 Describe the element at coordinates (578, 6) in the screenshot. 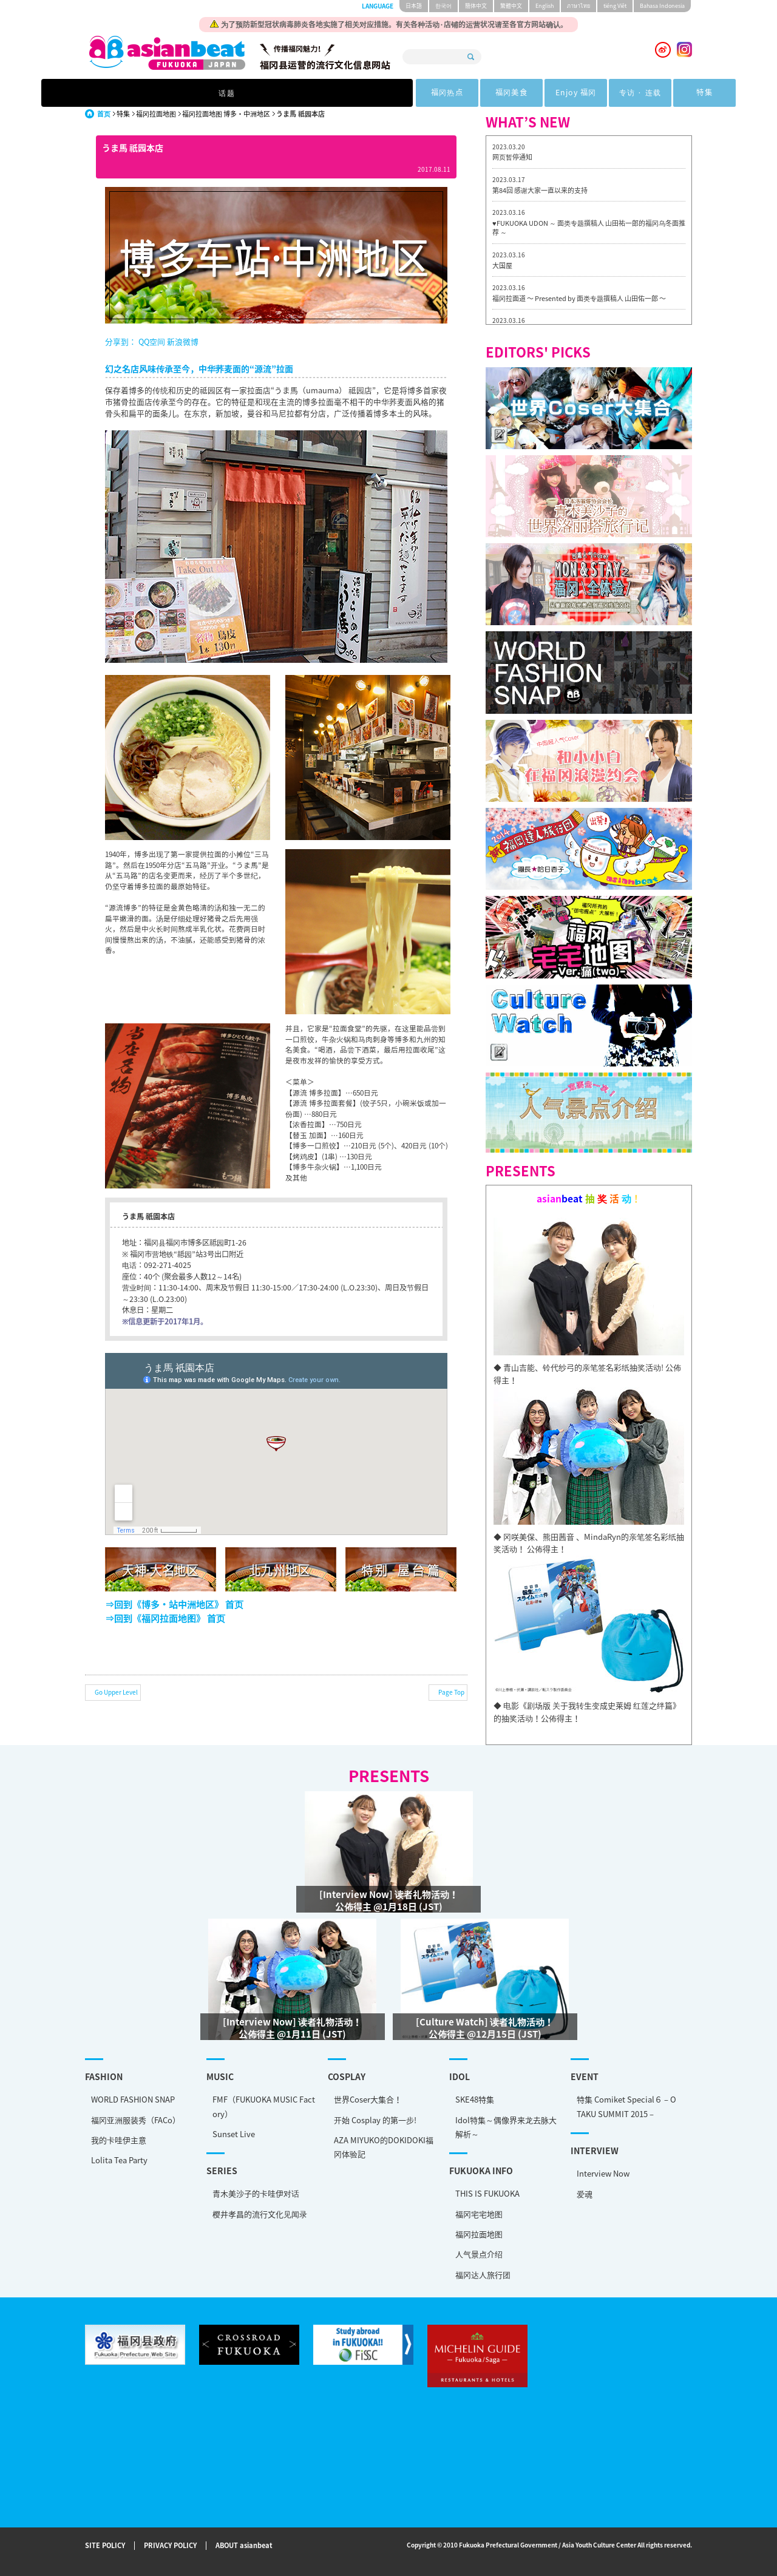

I see `ภาษาไทย` at that location.